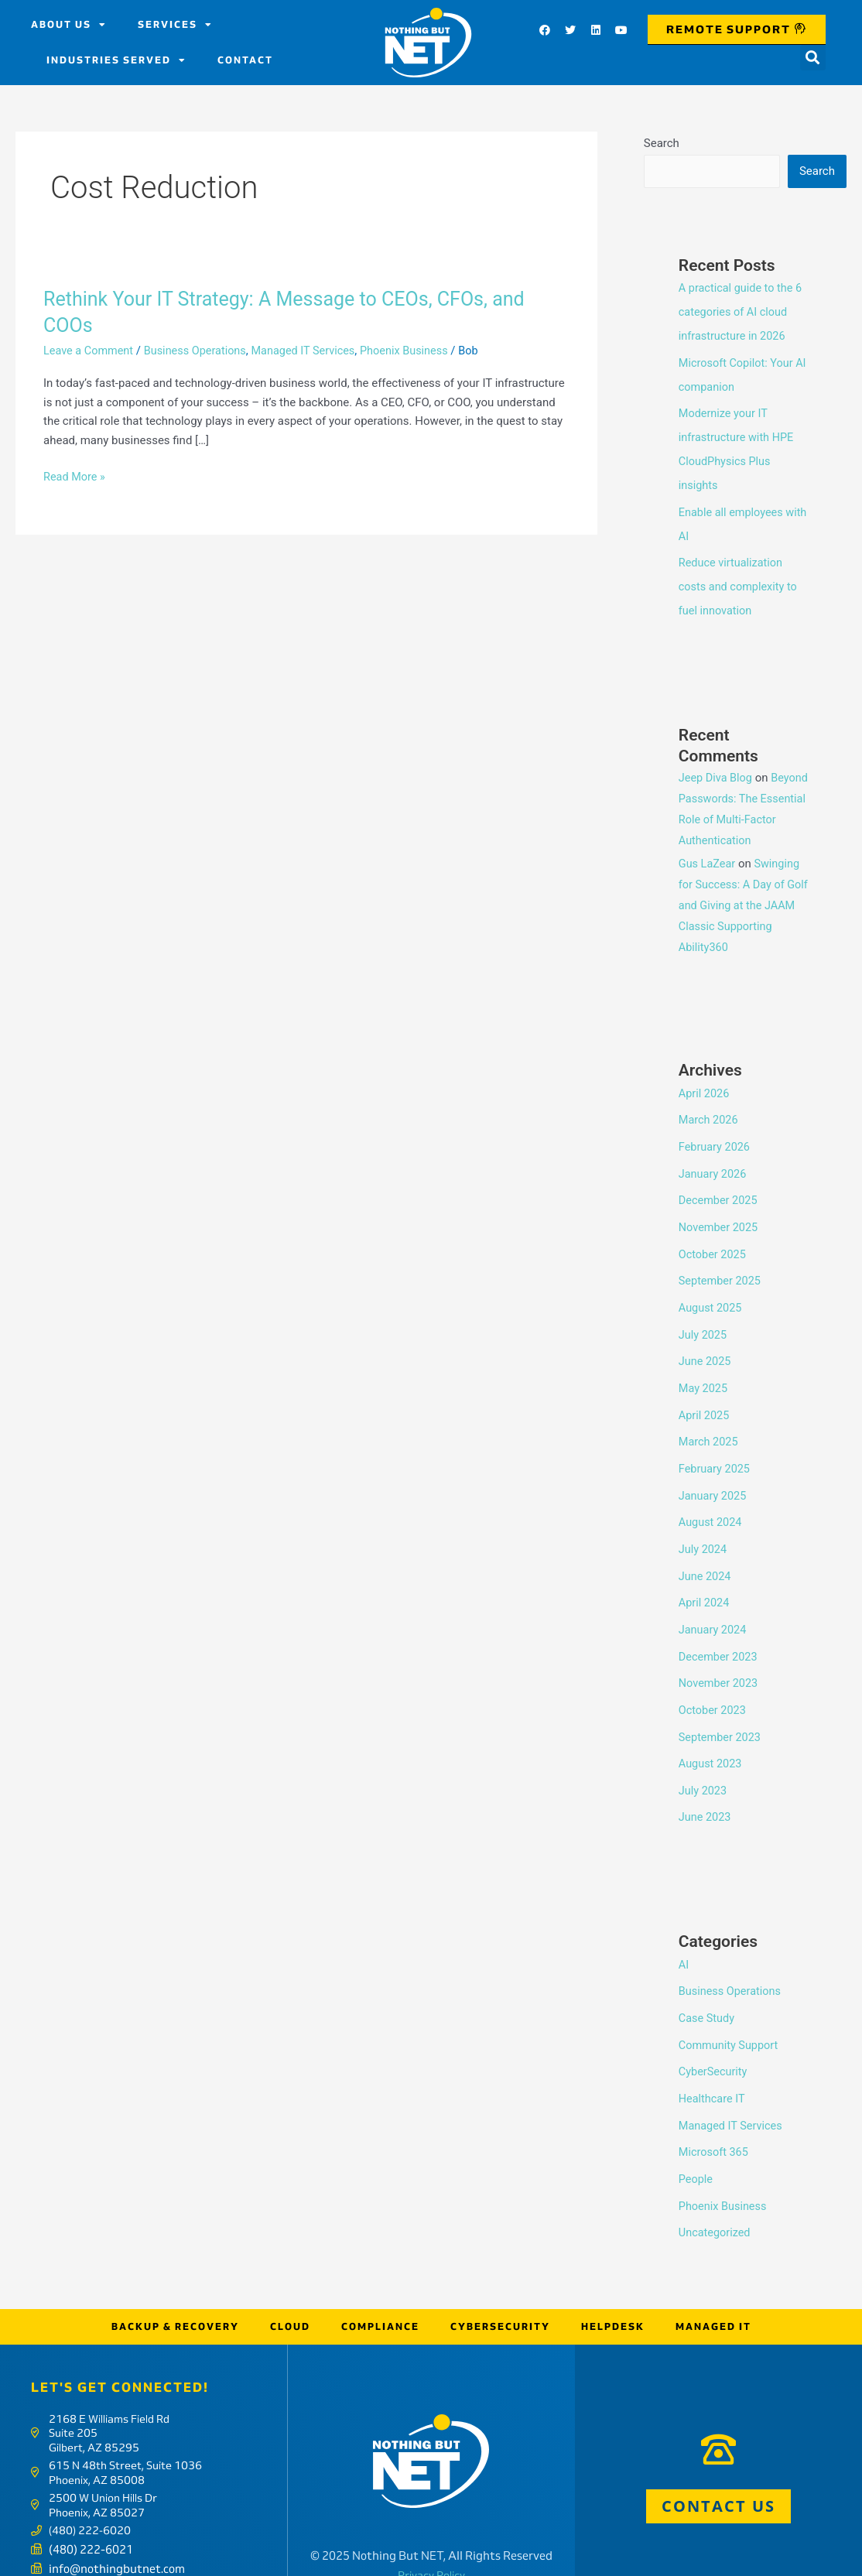 This screenshot has width=862, height=2576. I want to click on Healthcare IT, so click(713, 2066).